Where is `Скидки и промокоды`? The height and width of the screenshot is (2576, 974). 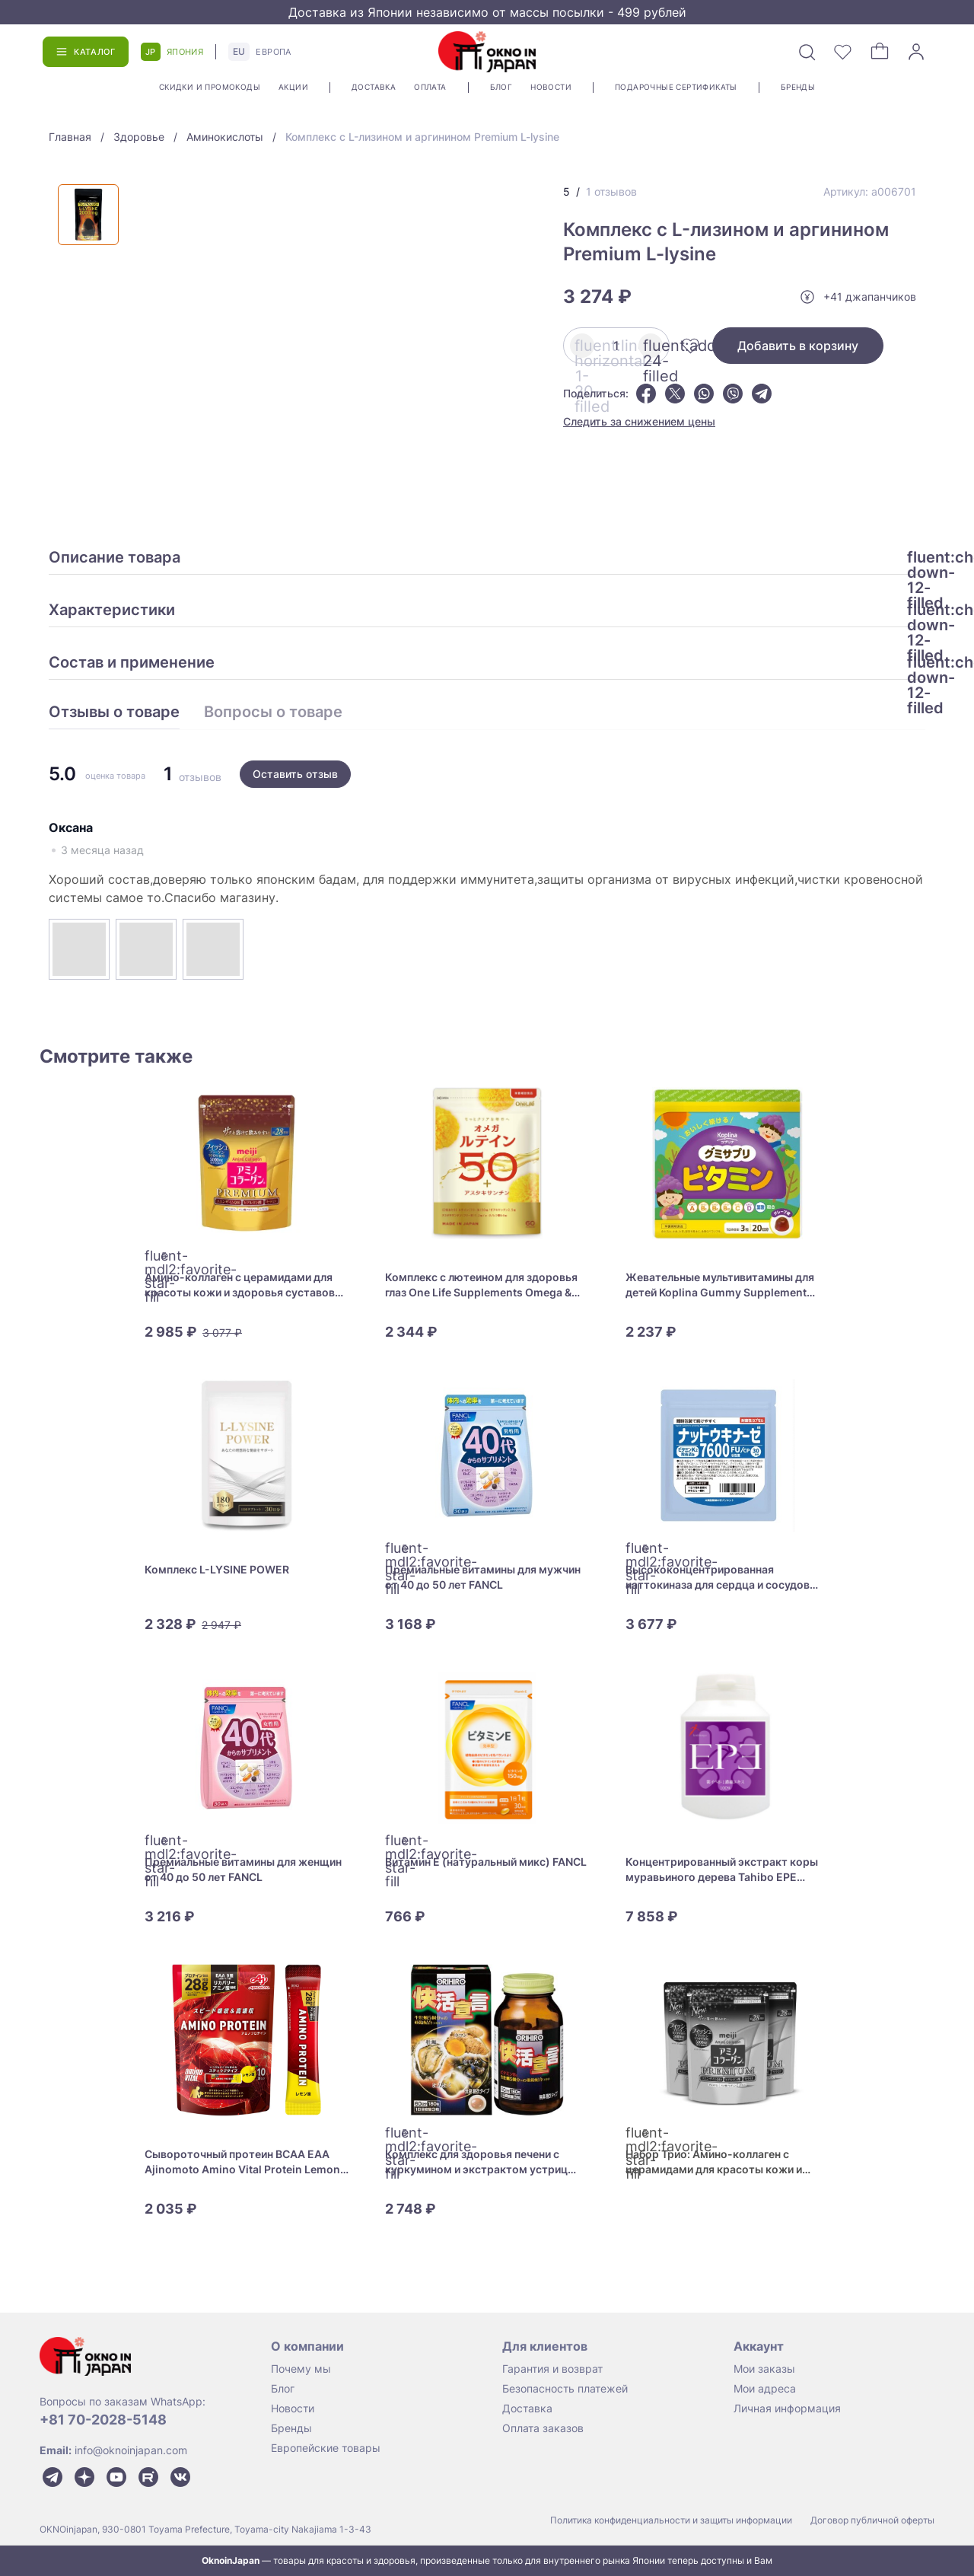
Скидки и промокоды is located at coordinates (209, 86).